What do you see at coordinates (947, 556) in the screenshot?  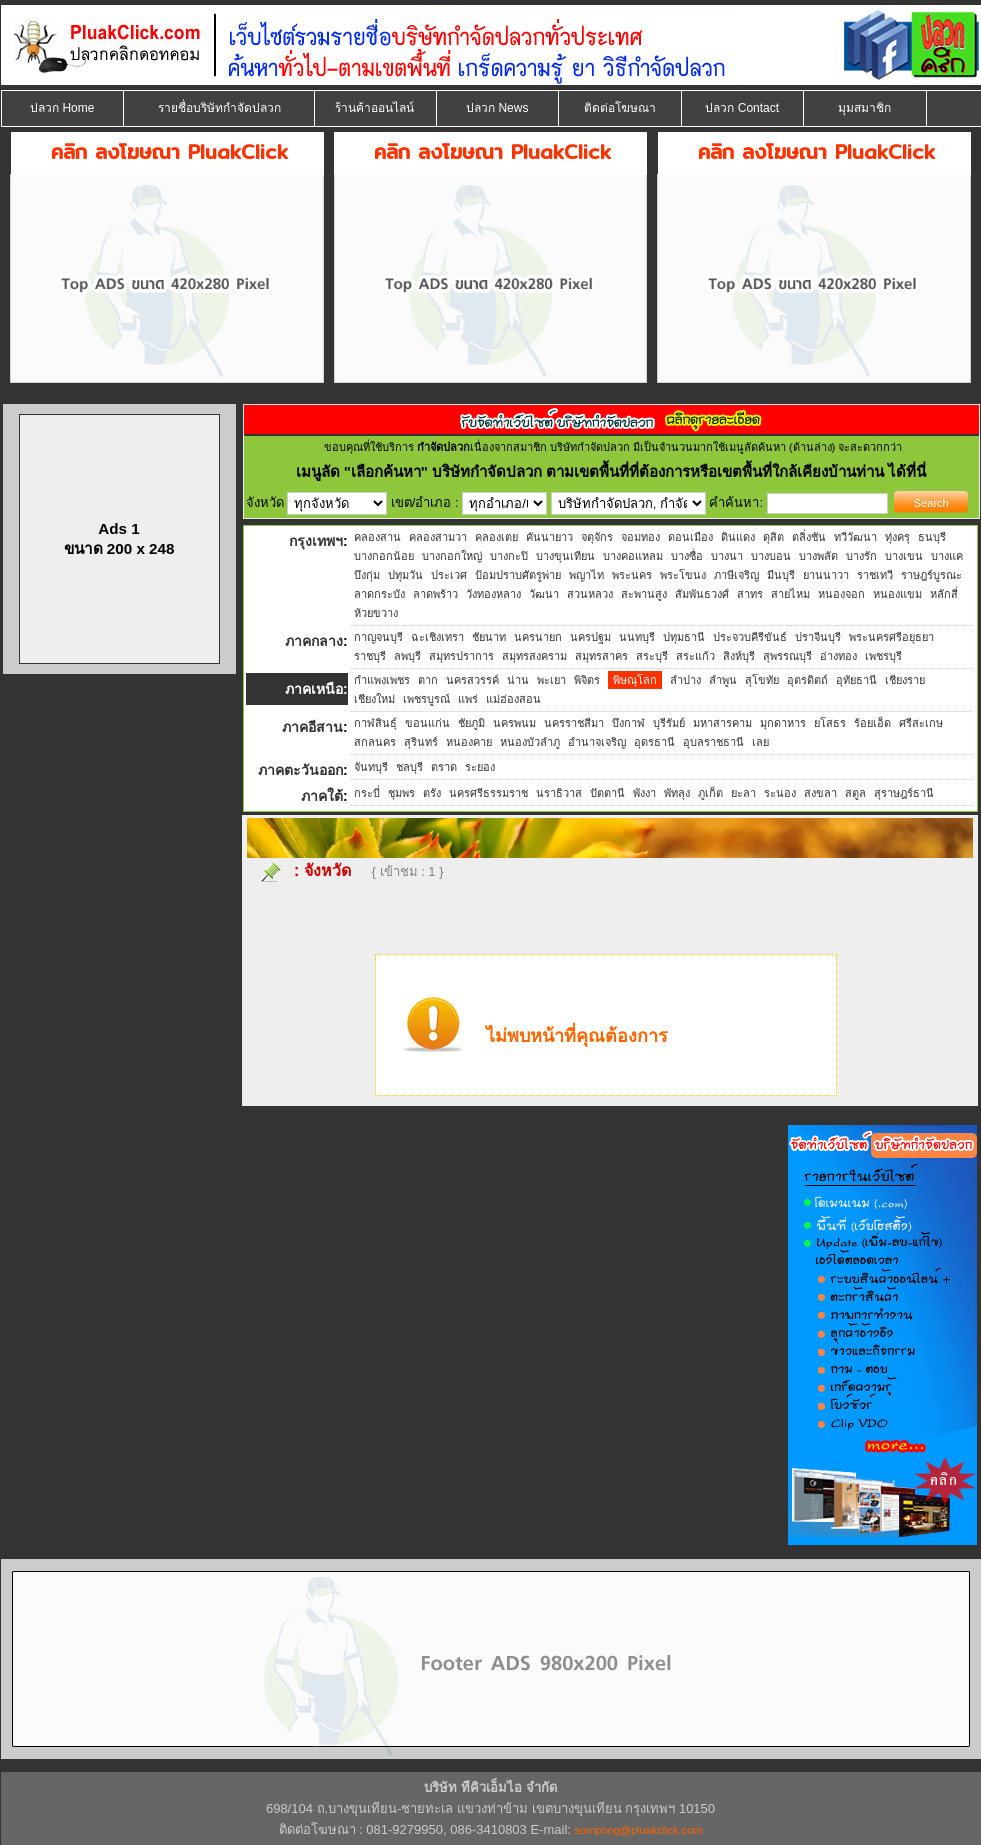 I see `บางแค` at bounding box center [947, 556].